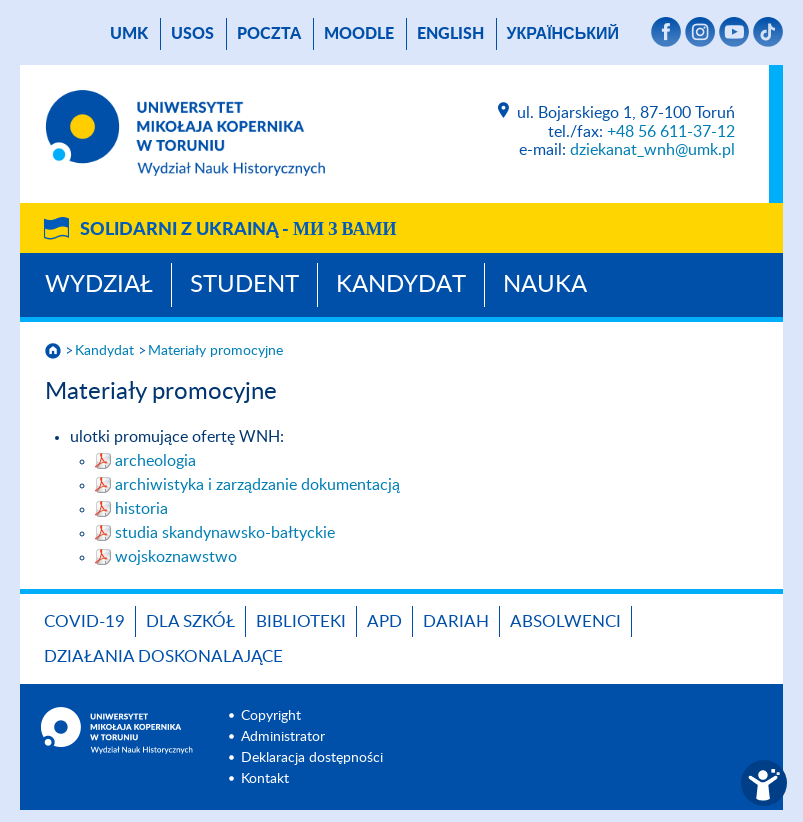  Describe the element at coordinates (565, 621) in the screenshot. I see `Absolwenci` at that location.